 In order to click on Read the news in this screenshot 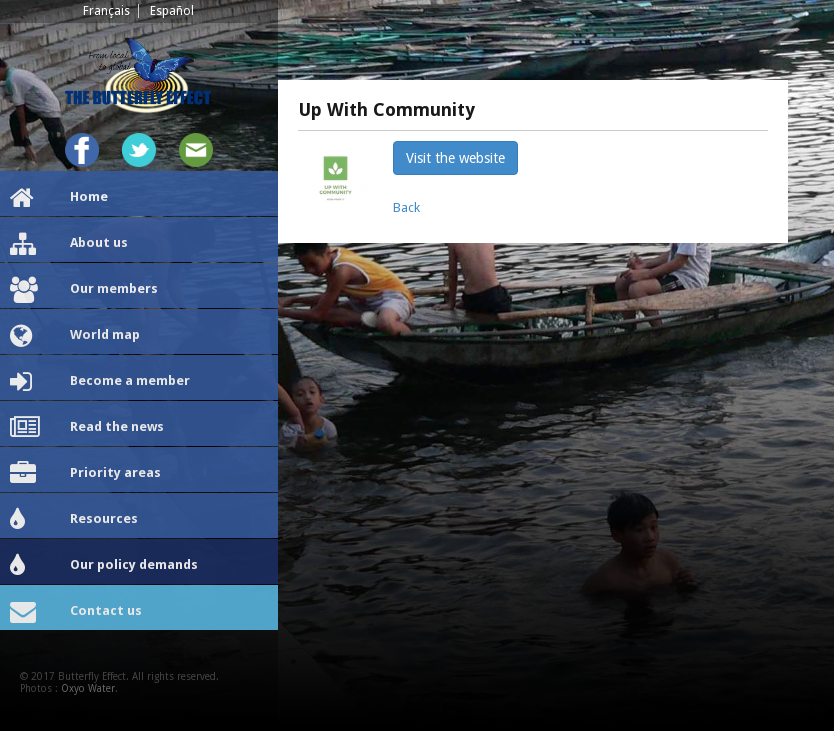, I will do `click(87, 428)`.